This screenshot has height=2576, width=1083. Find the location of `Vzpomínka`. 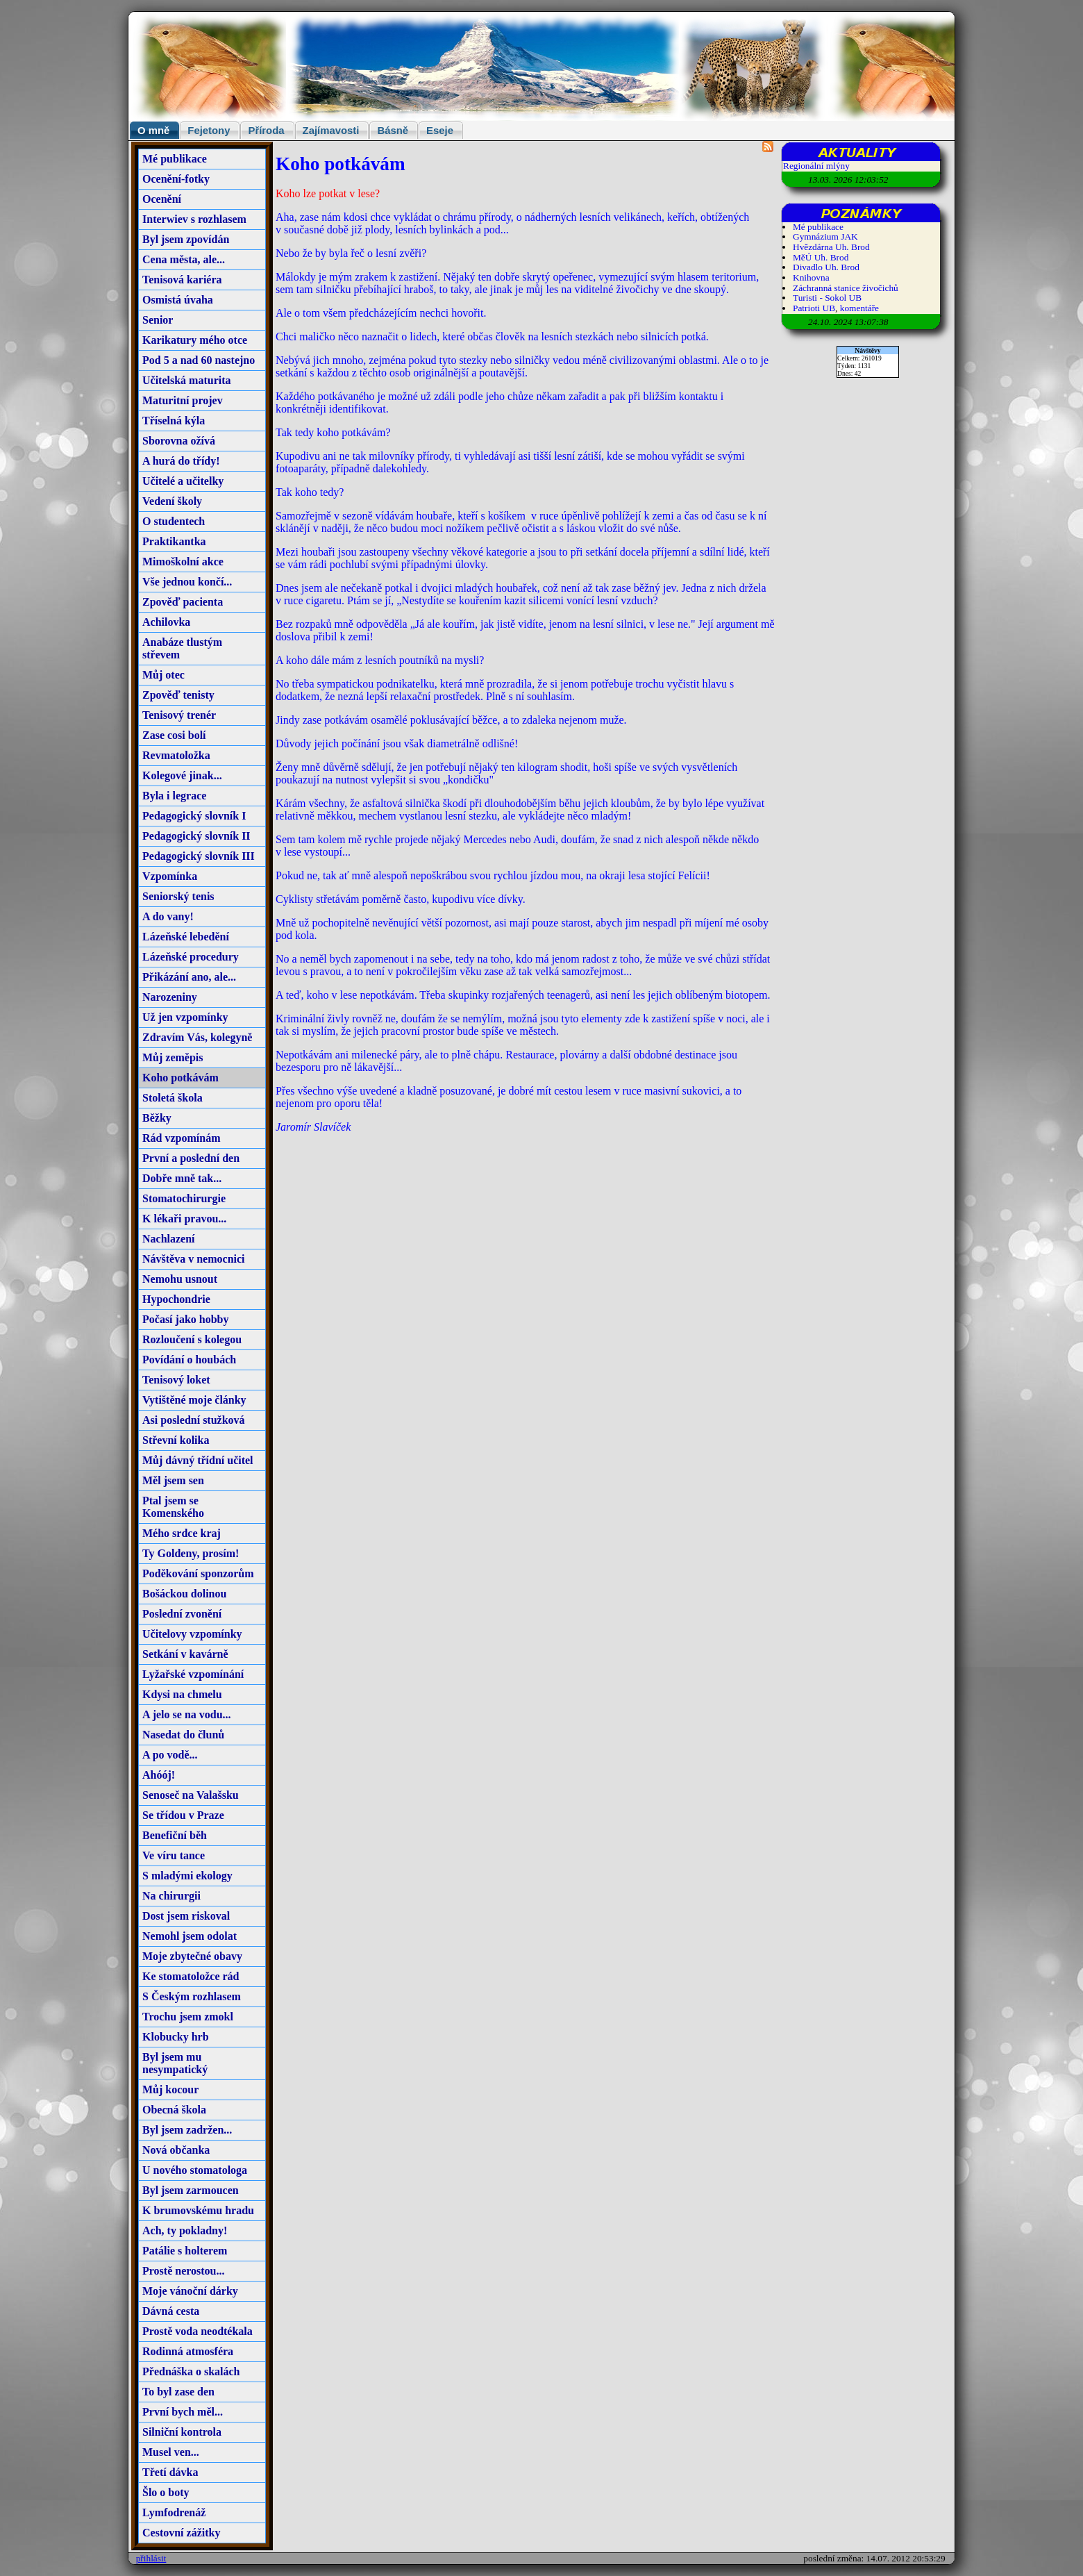

Vzpomínka is located at coordinates (169, 876).